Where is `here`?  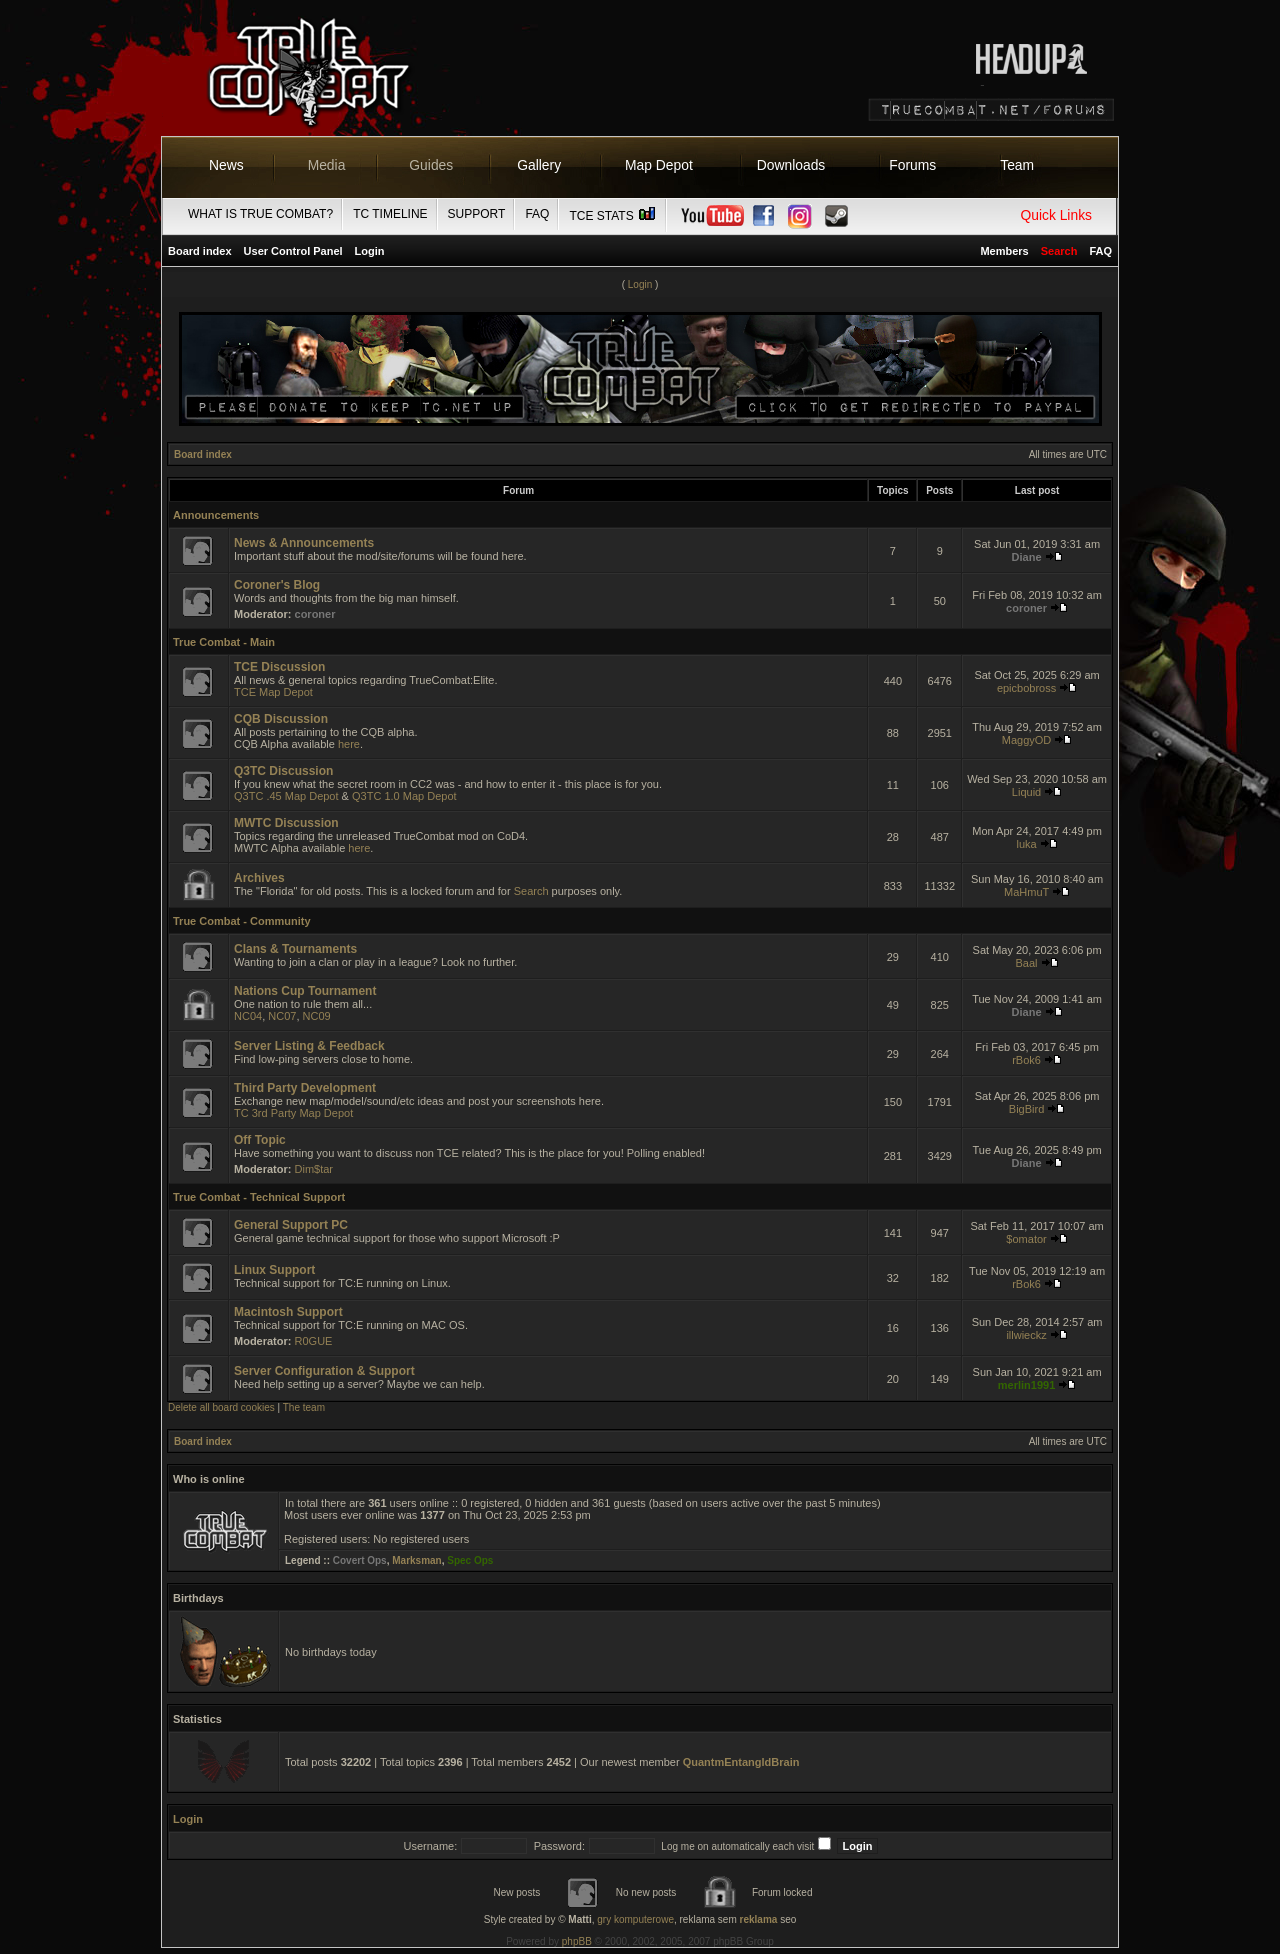 here is located at coordinates (349, 744).